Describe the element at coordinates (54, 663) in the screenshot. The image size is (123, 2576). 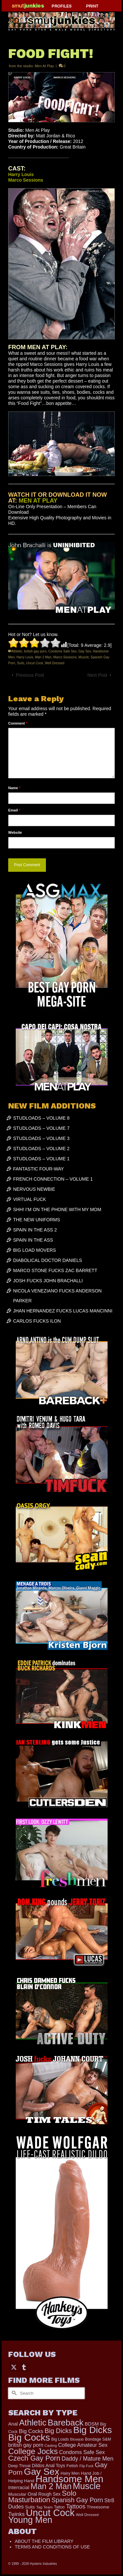
I see `Well Dressed` at that location.